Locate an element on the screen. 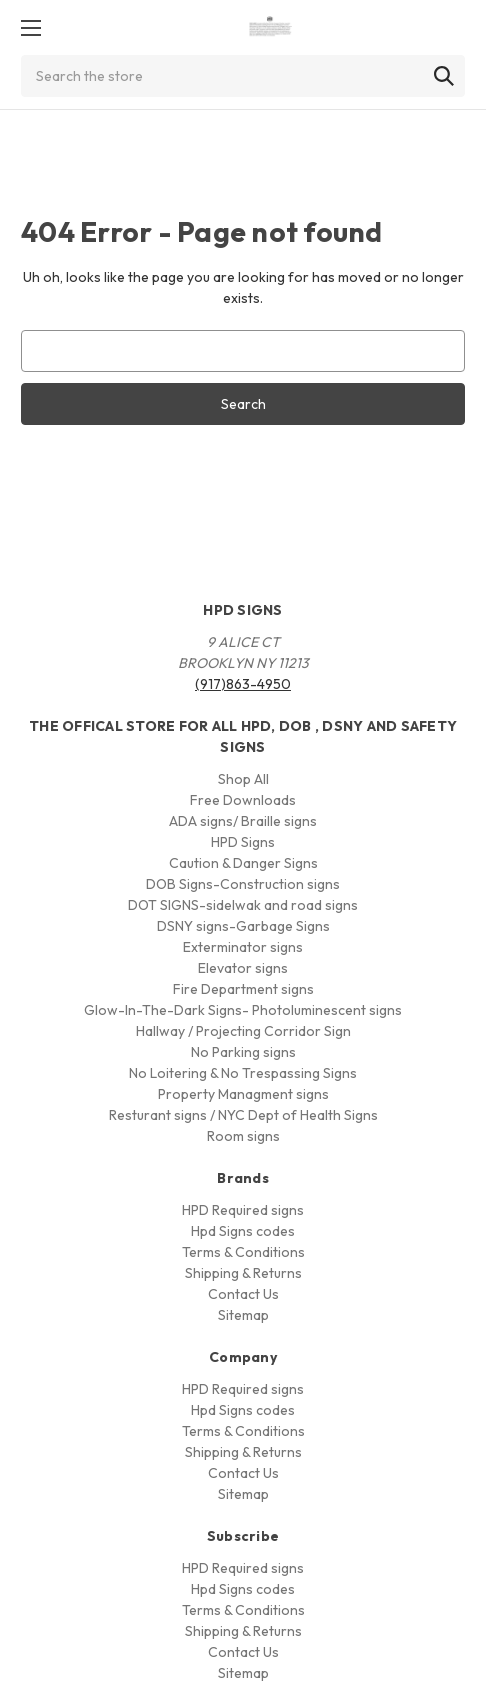  DOB Signs-Construction signs is located at coordinates (243, 884).